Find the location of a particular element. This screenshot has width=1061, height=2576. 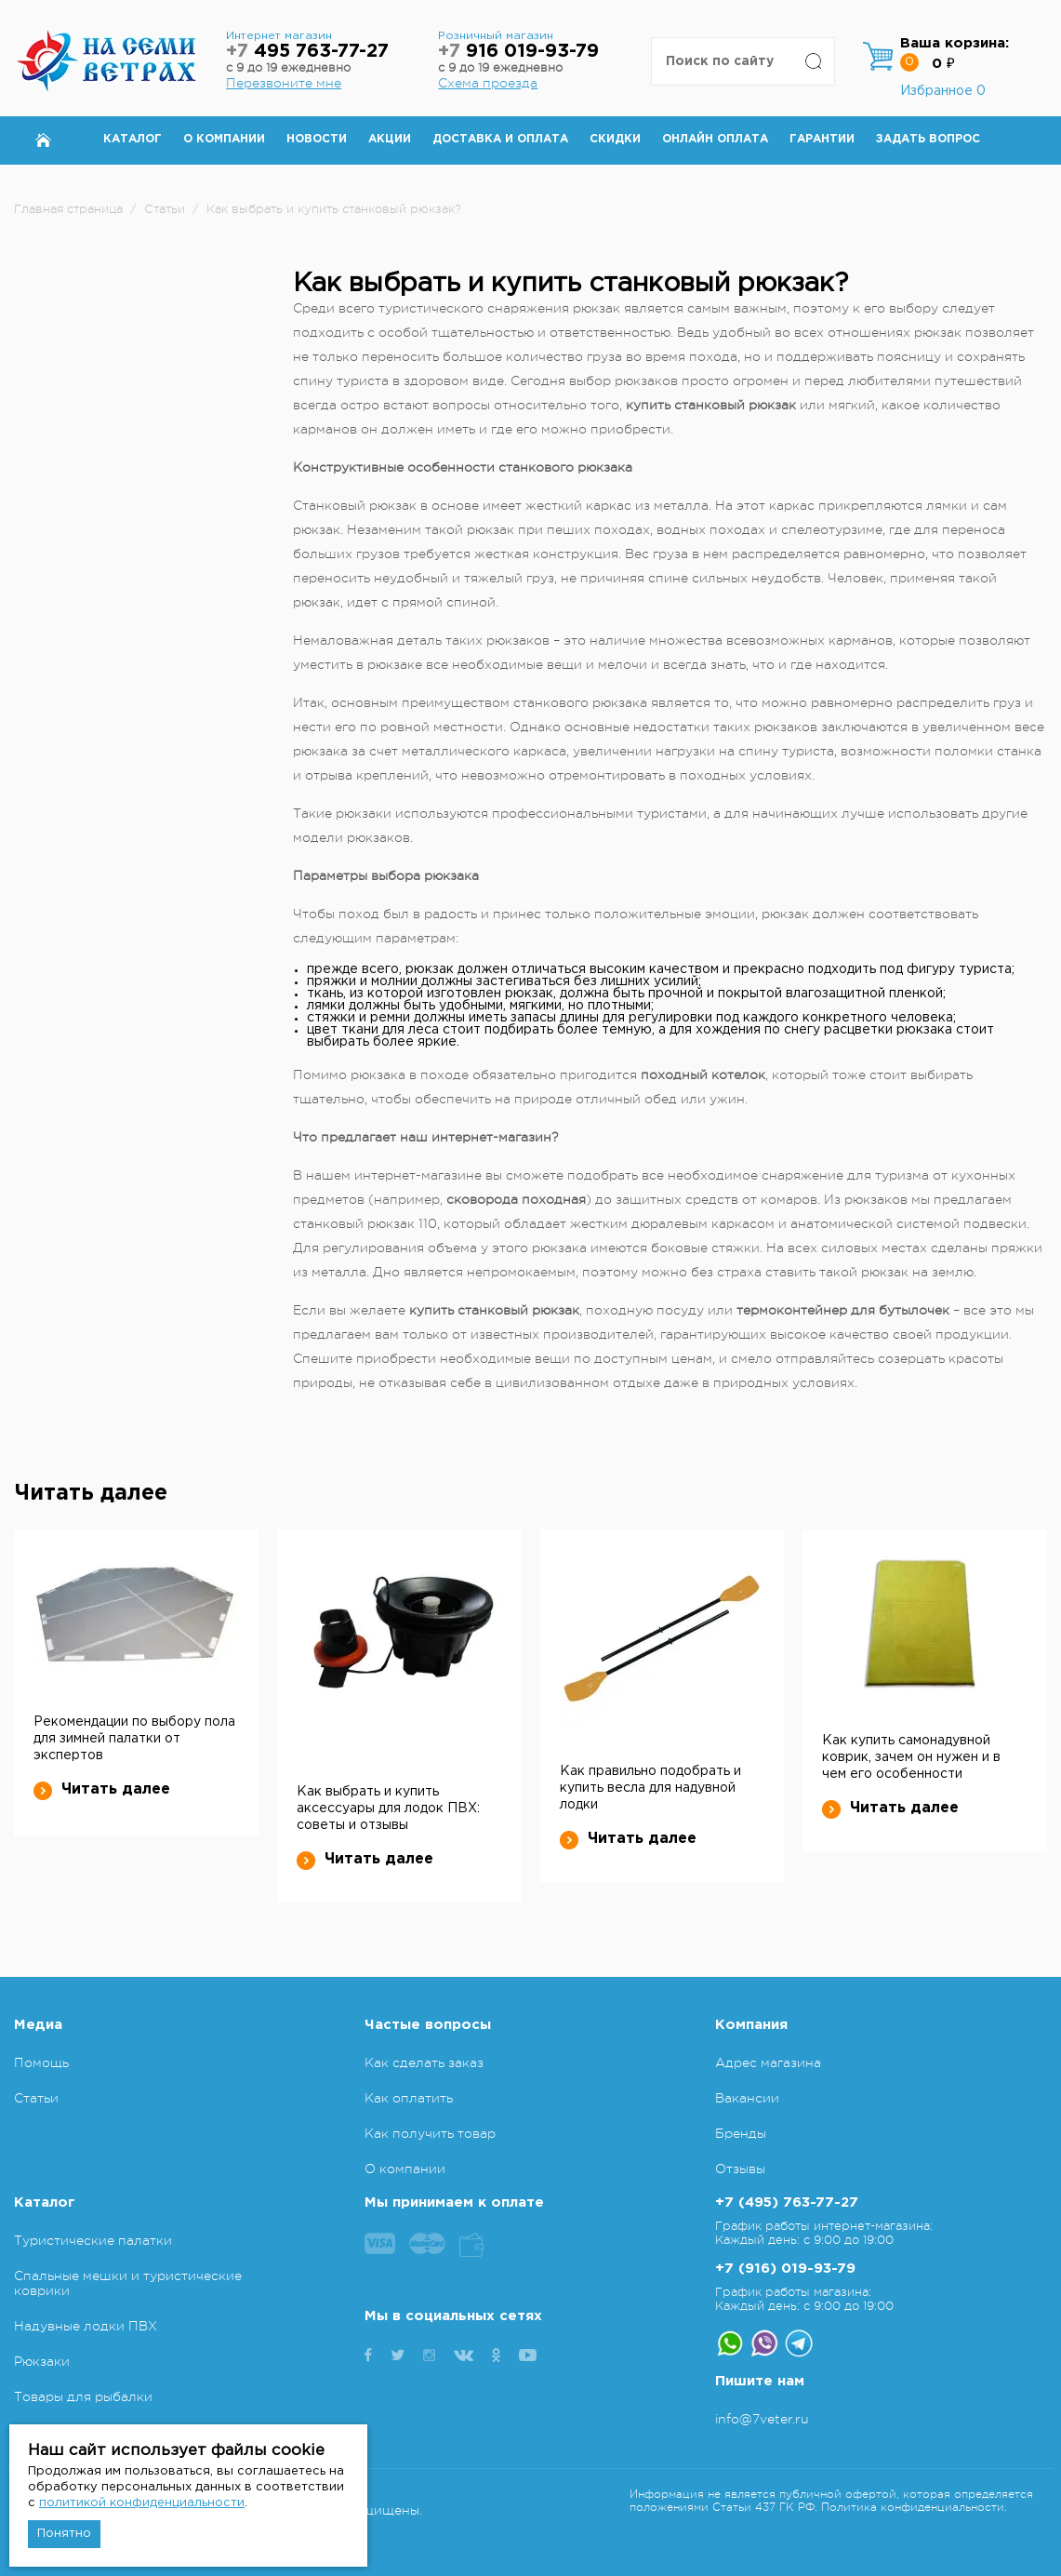

Надувные лодки ПВХ is located at coordinates (85, 2325).